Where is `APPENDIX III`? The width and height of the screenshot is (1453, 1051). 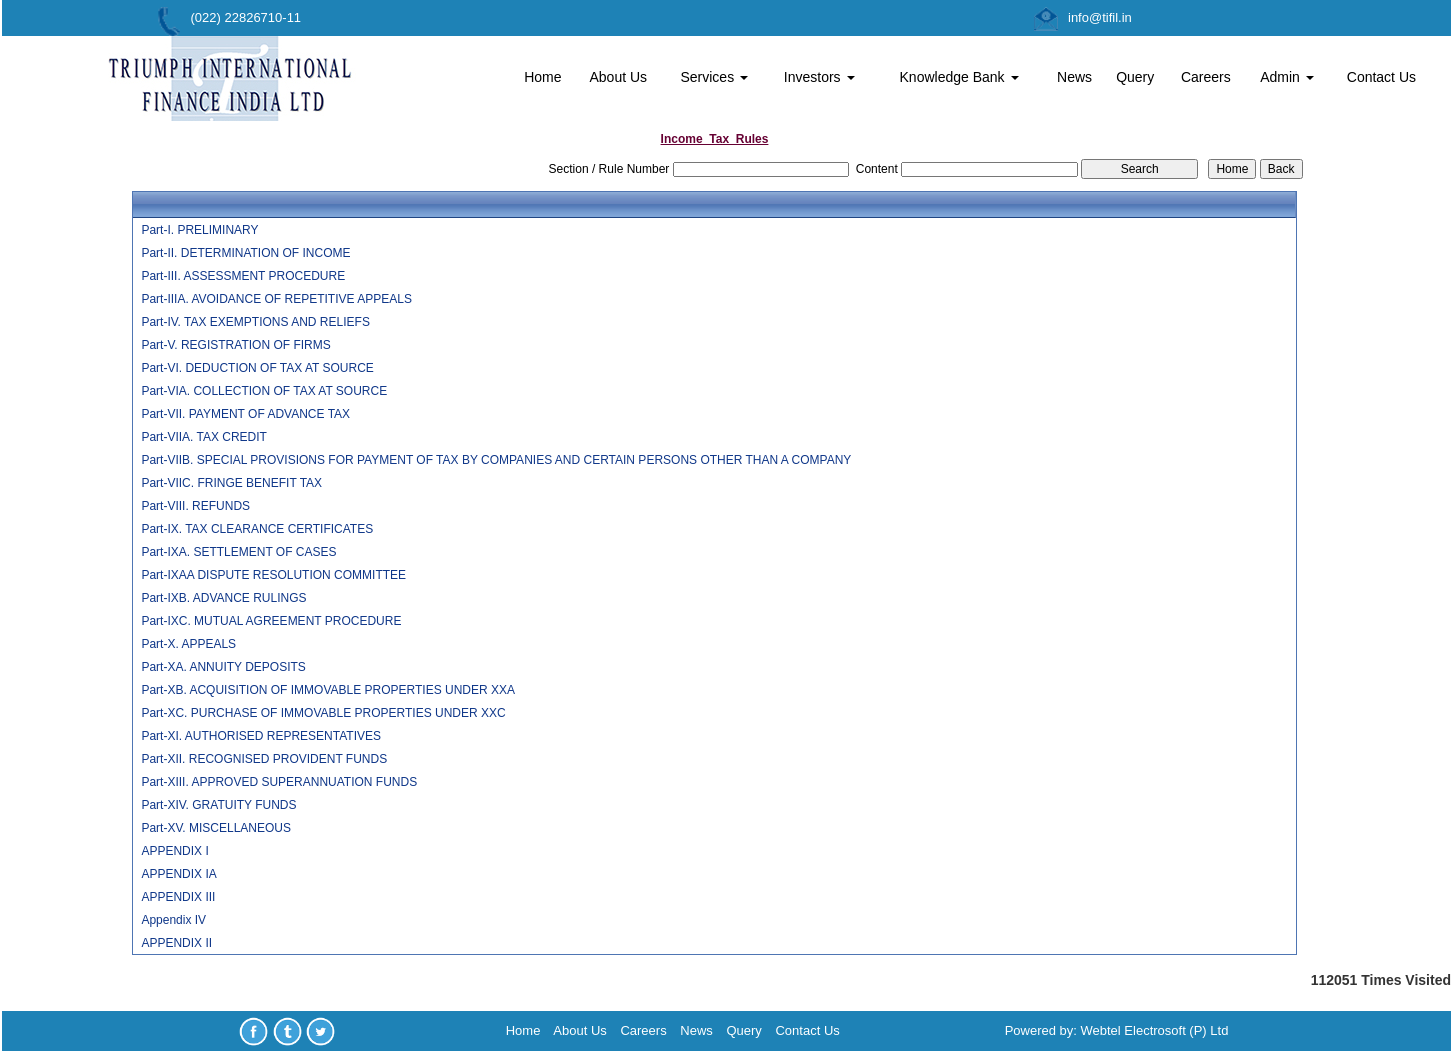 APPENDIX III is located at coordinates (178, 897).